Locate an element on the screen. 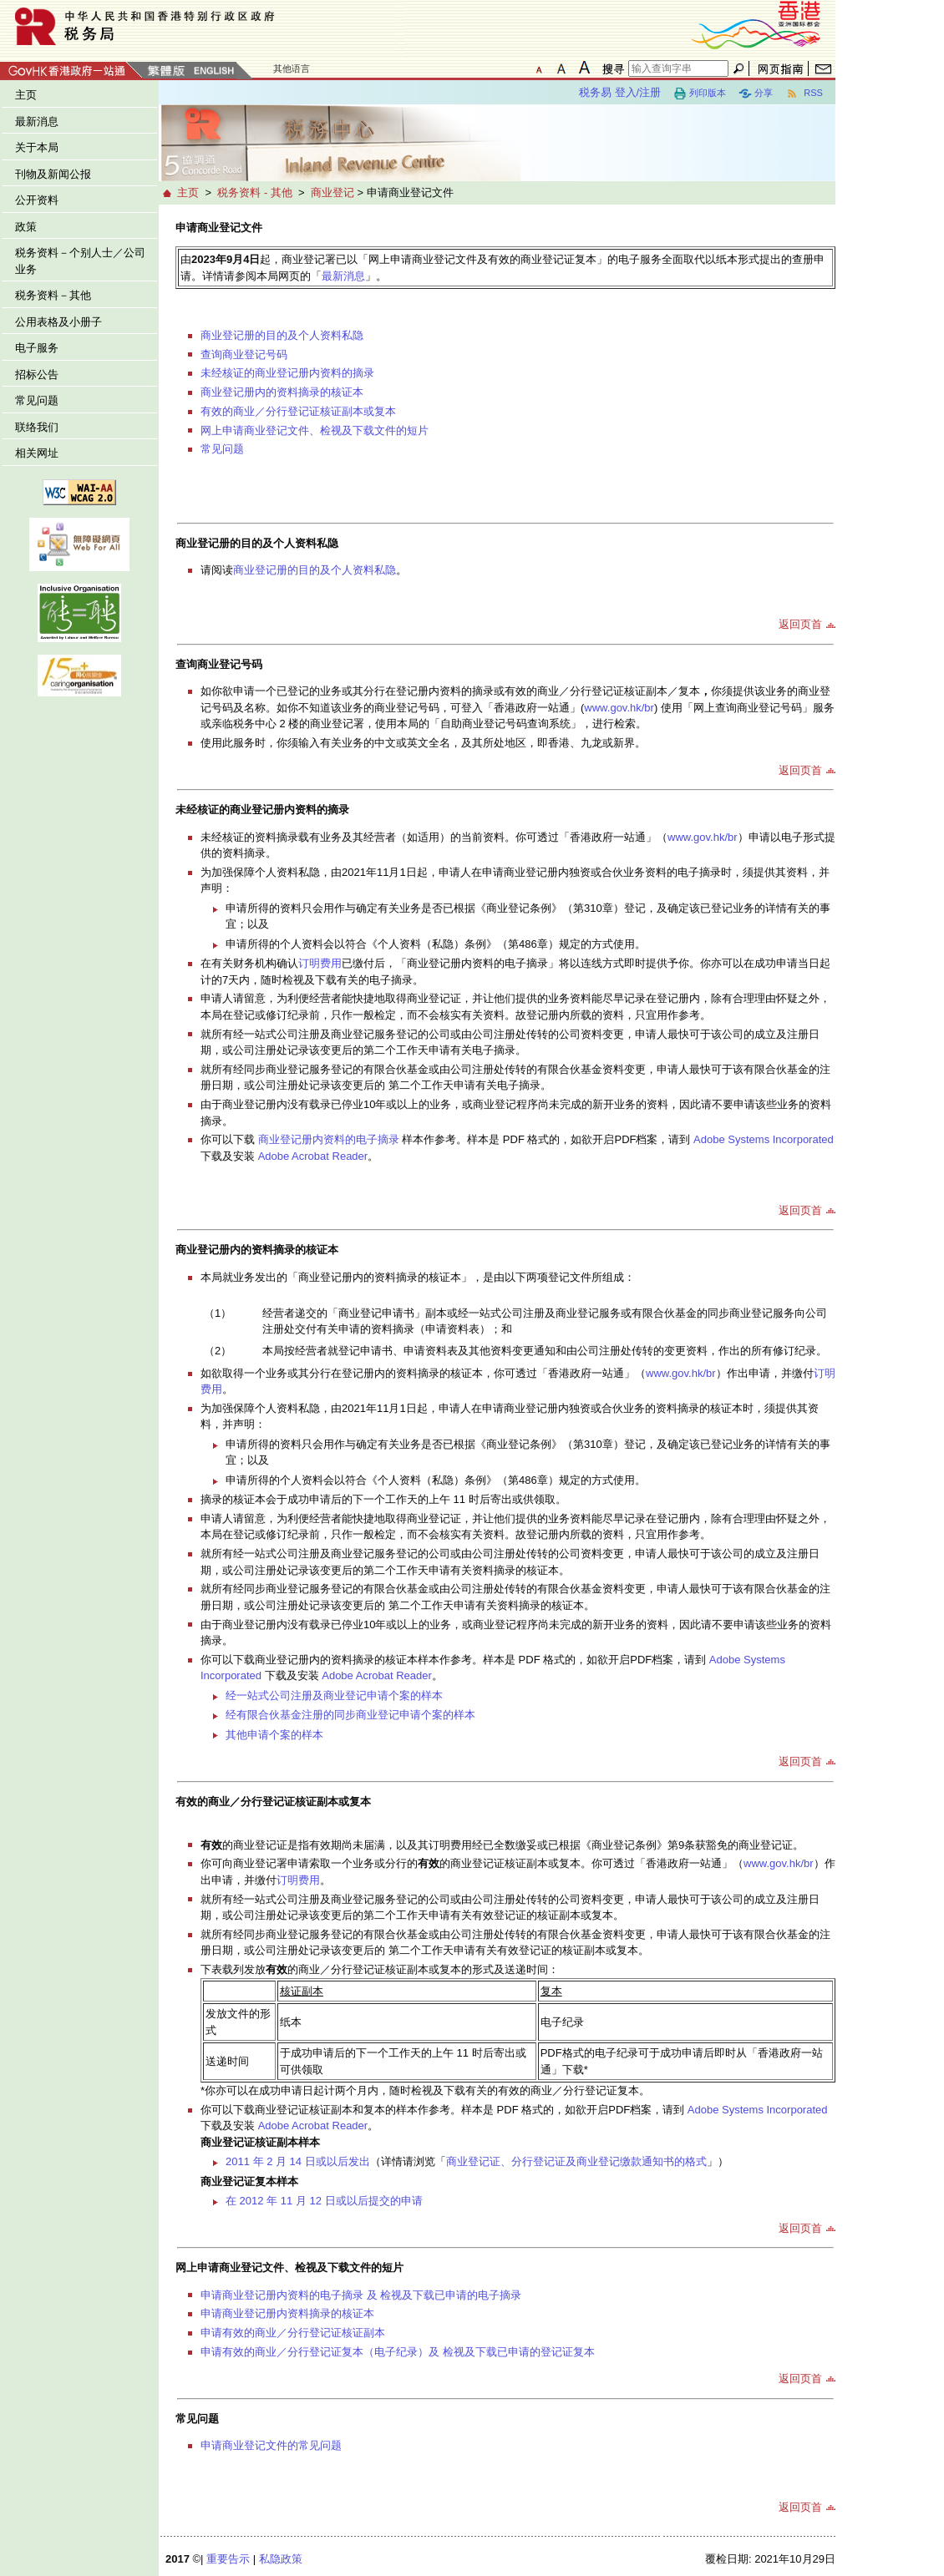  主页 is located at coordinates (26, 95).